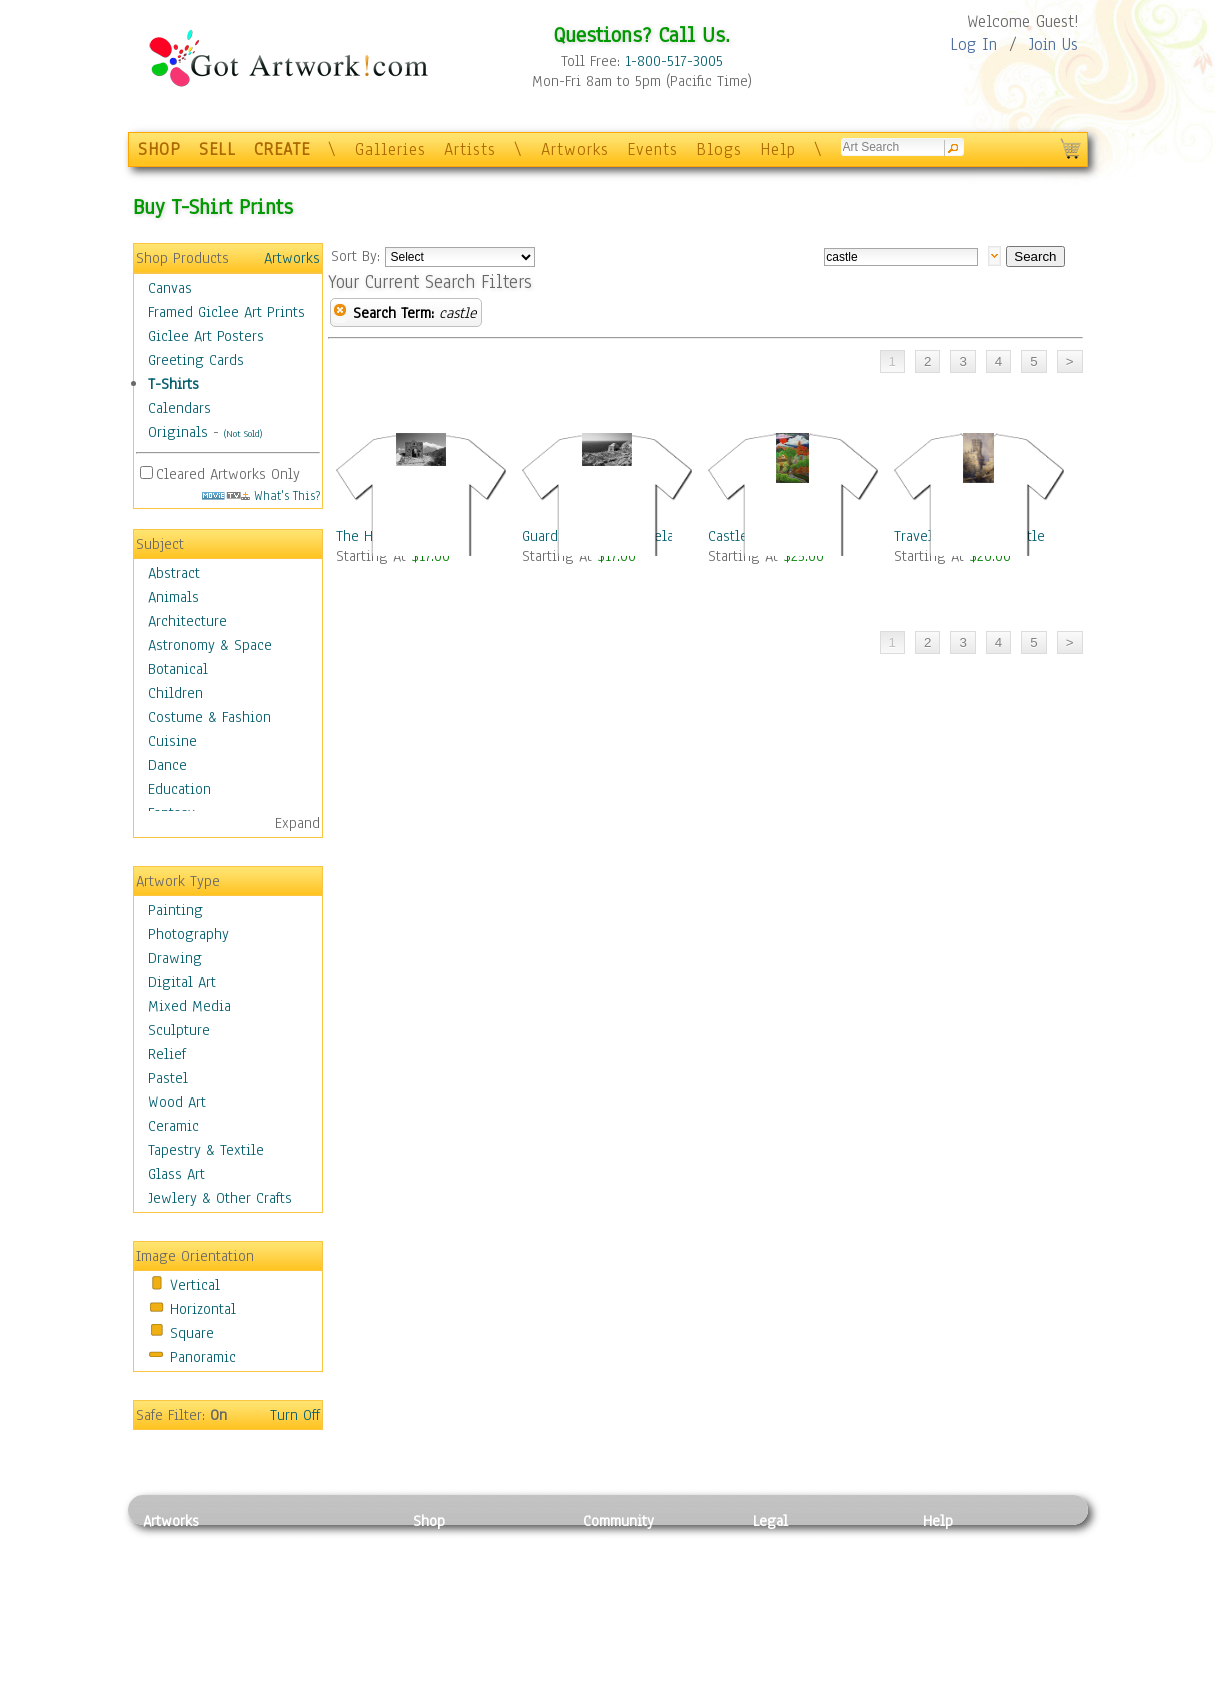 Image resolution: width=1215 pixels, height=1689 pixels. I want to click on Framed Giclee Art Prints, so click(226, 312).